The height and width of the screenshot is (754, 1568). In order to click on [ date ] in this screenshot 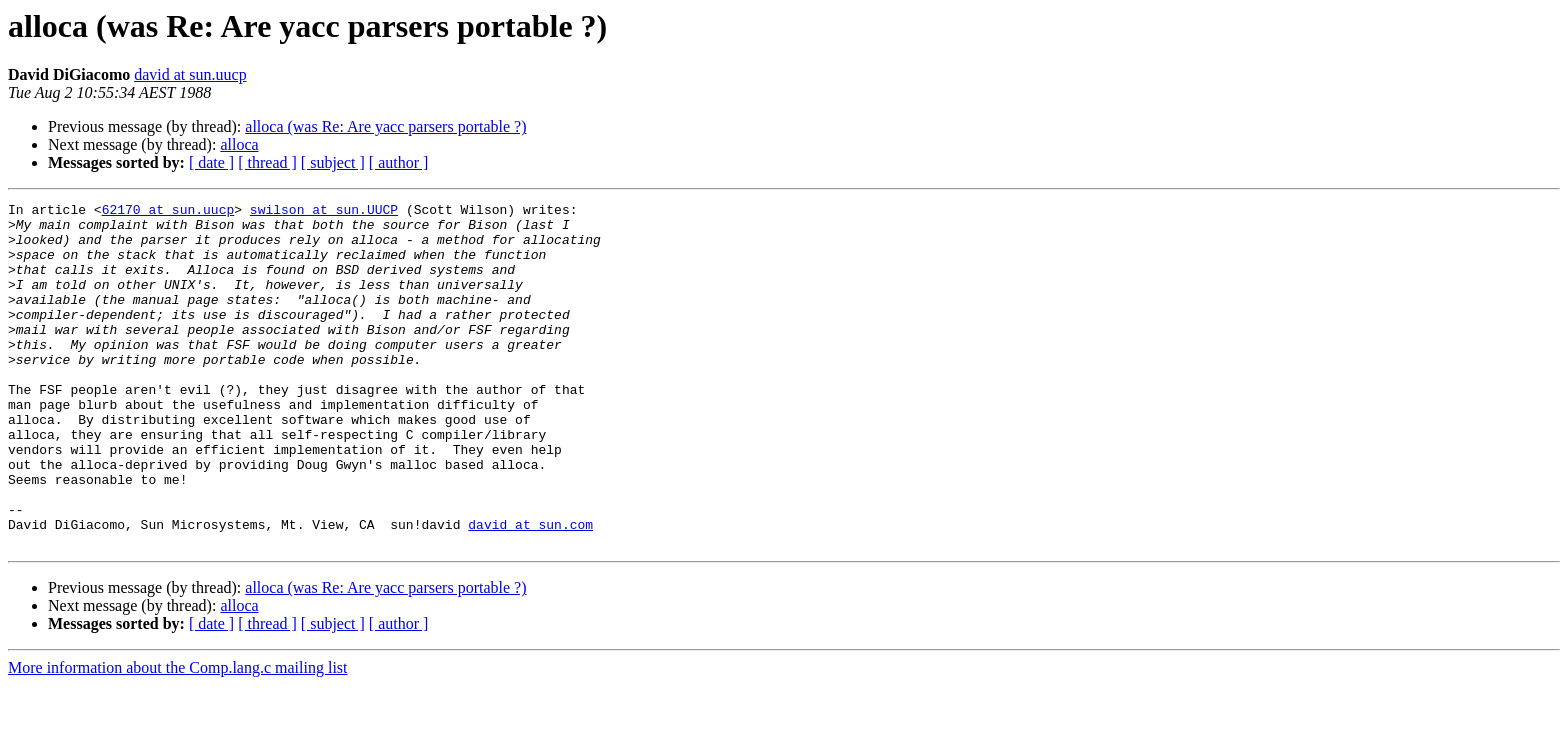, I will do `click(211, 162)`.